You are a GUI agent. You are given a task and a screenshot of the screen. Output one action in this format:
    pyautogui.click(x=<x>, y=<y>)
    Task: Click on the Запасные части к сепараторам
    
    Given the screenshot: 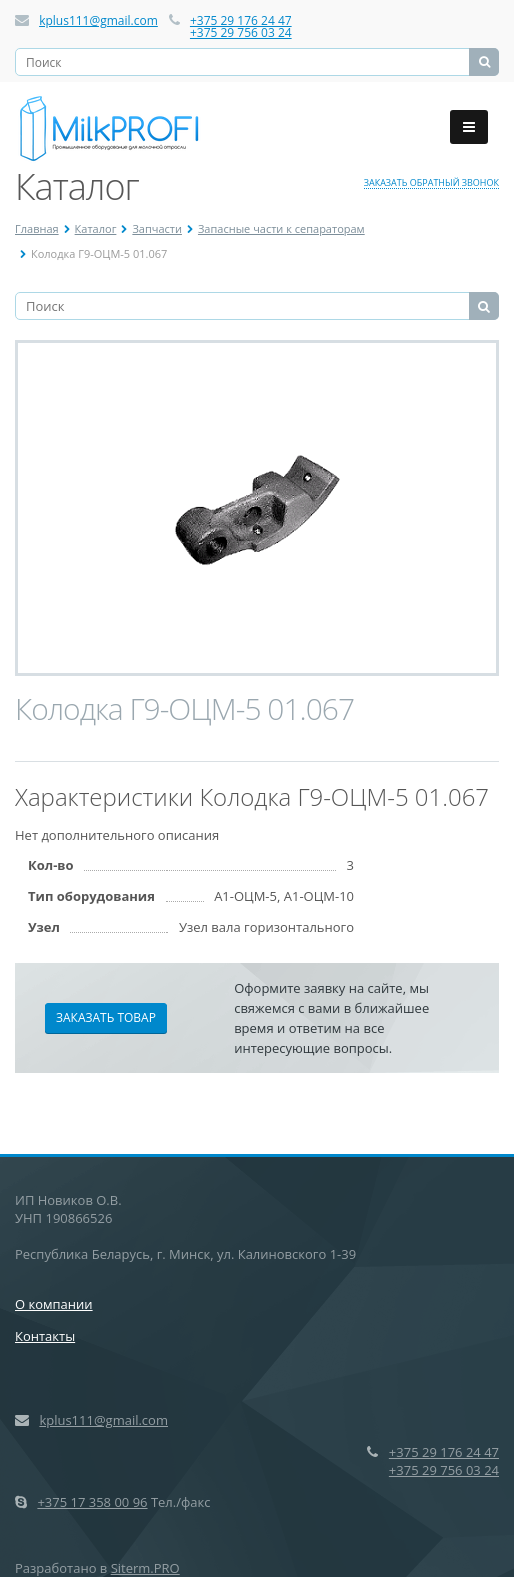 What is the action you would take?
    pyautogui.click(x=281, y=228)
    